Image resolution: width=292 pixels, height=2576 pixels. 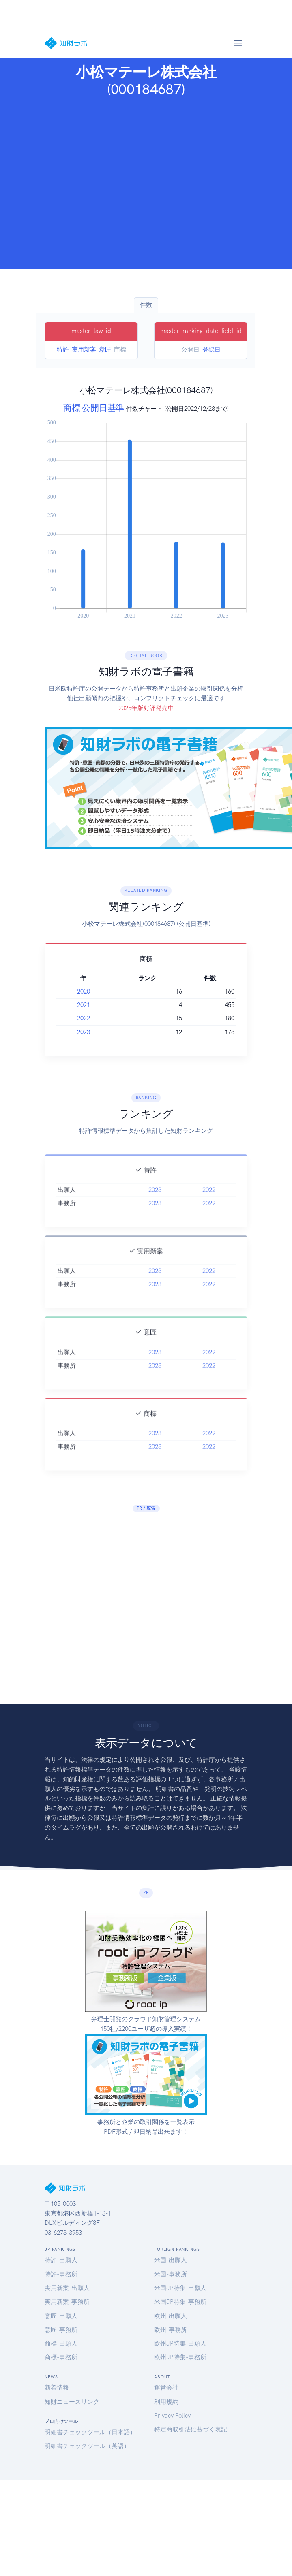 I want to click on 2023, so click(x=83, y=1032).